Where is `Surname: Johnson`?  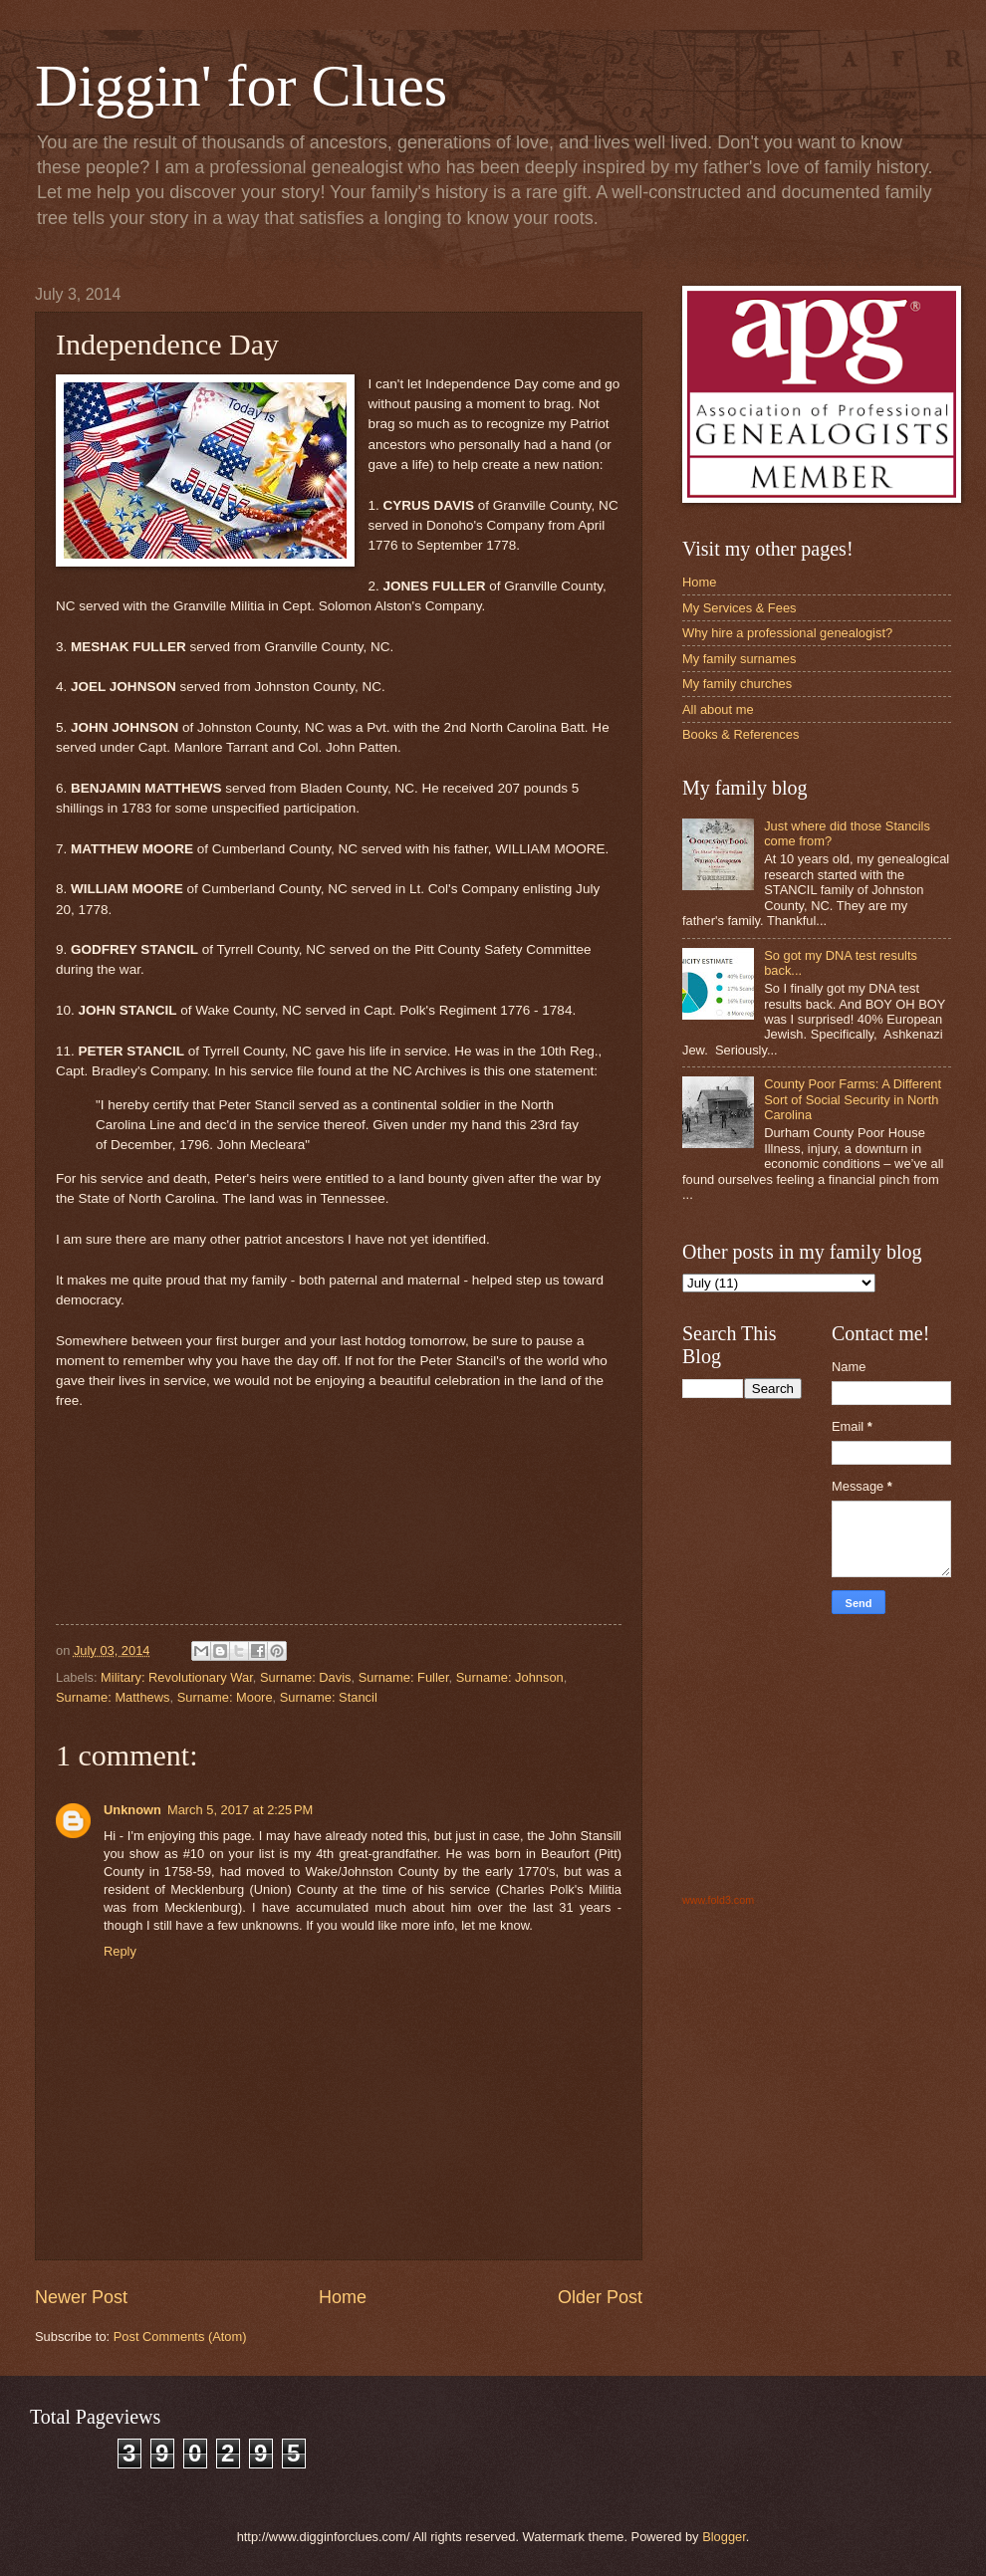
Surname: Johnson is located at coordinates (510, 1677).